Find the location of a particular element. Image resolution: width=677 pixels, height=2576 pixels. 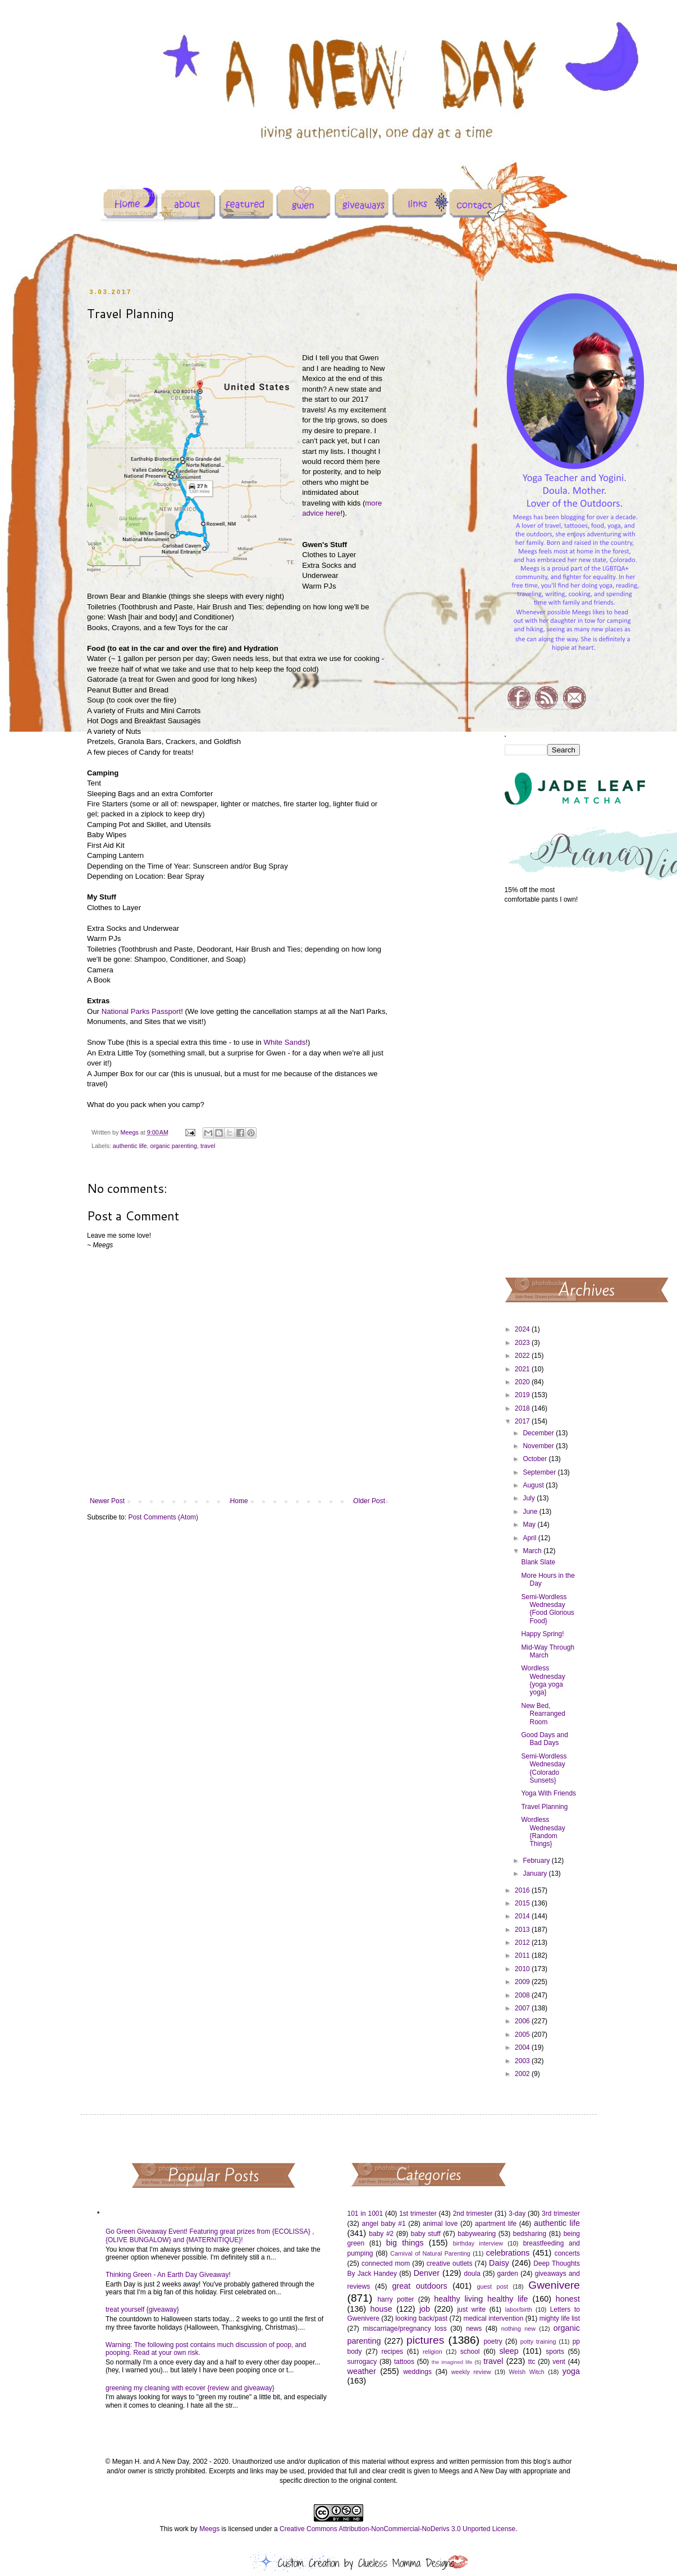

Thinking Green - An Earth Day Giveaway! is located at coordinates (168, 2275).